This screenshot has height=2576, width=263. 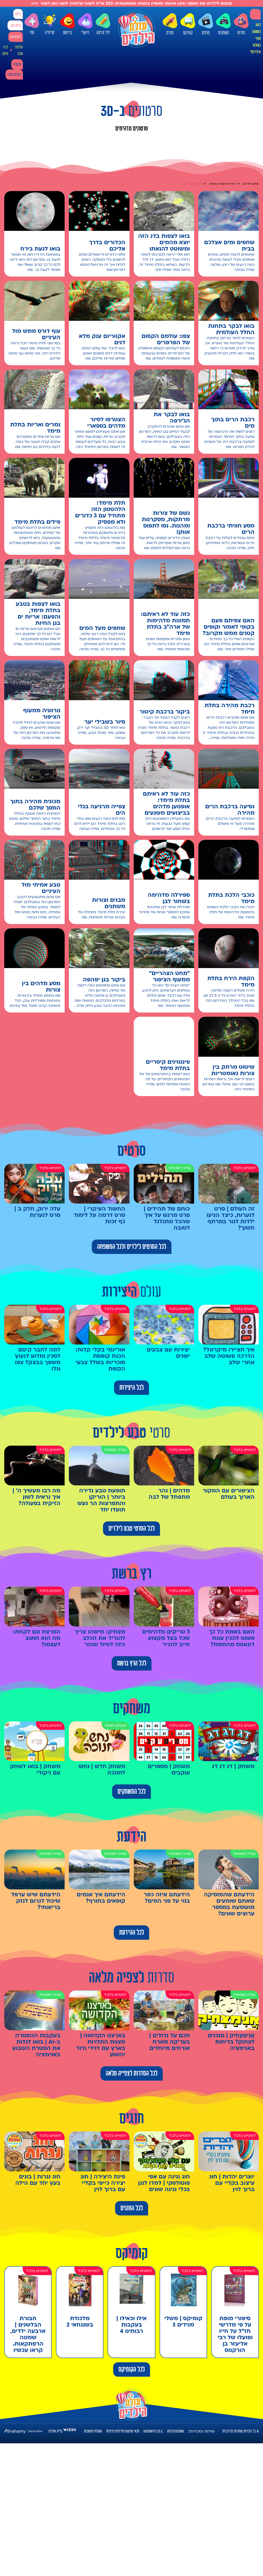 What do you see at coordinates (67, 24) in the screenshot?
I see `בדיחות` at bounding box center [67, 24].